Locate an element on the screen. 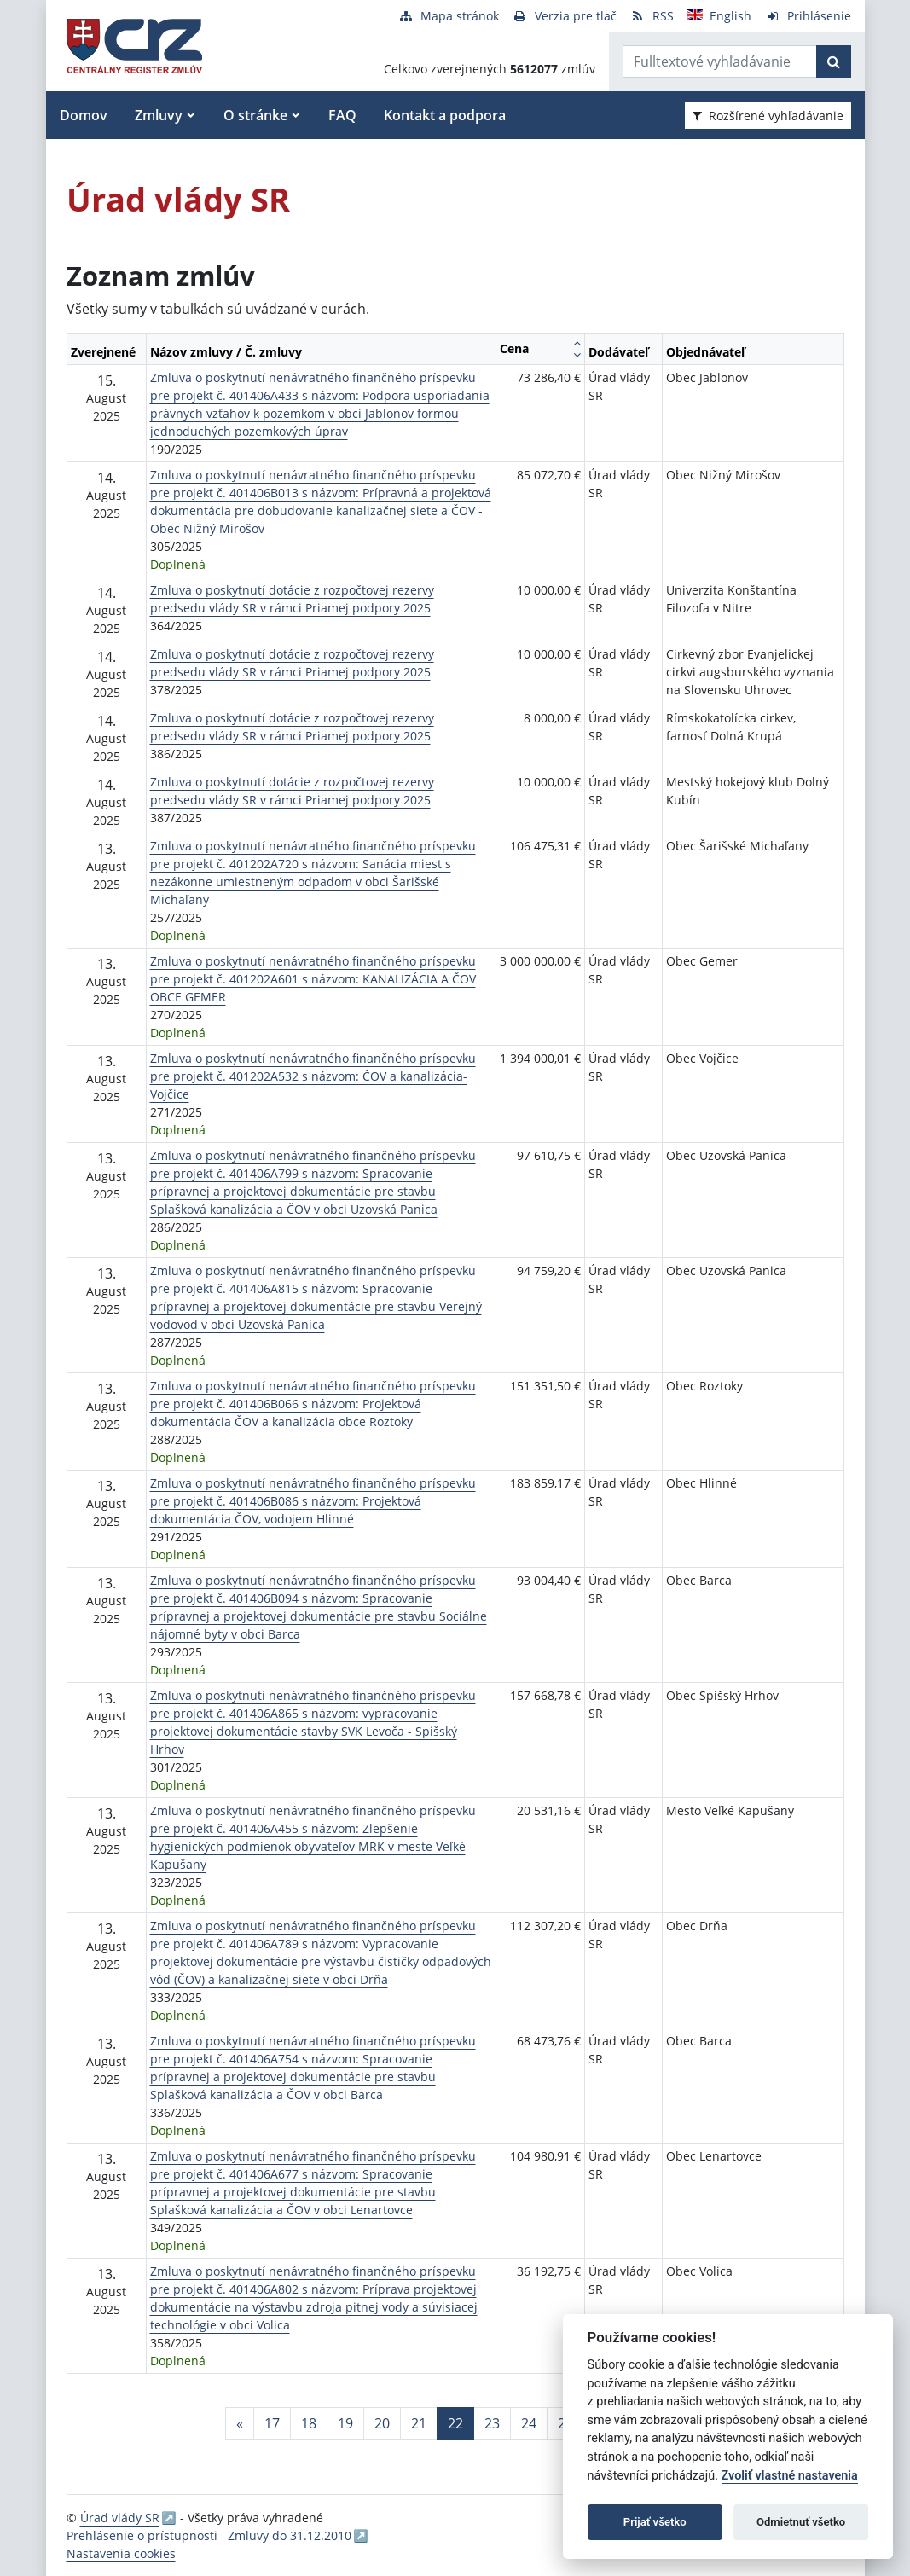 Image resolution: width=910 pixels, height=2576 pixels. [Predchadzajuca-strana] is located at coordinates (239, 2423).